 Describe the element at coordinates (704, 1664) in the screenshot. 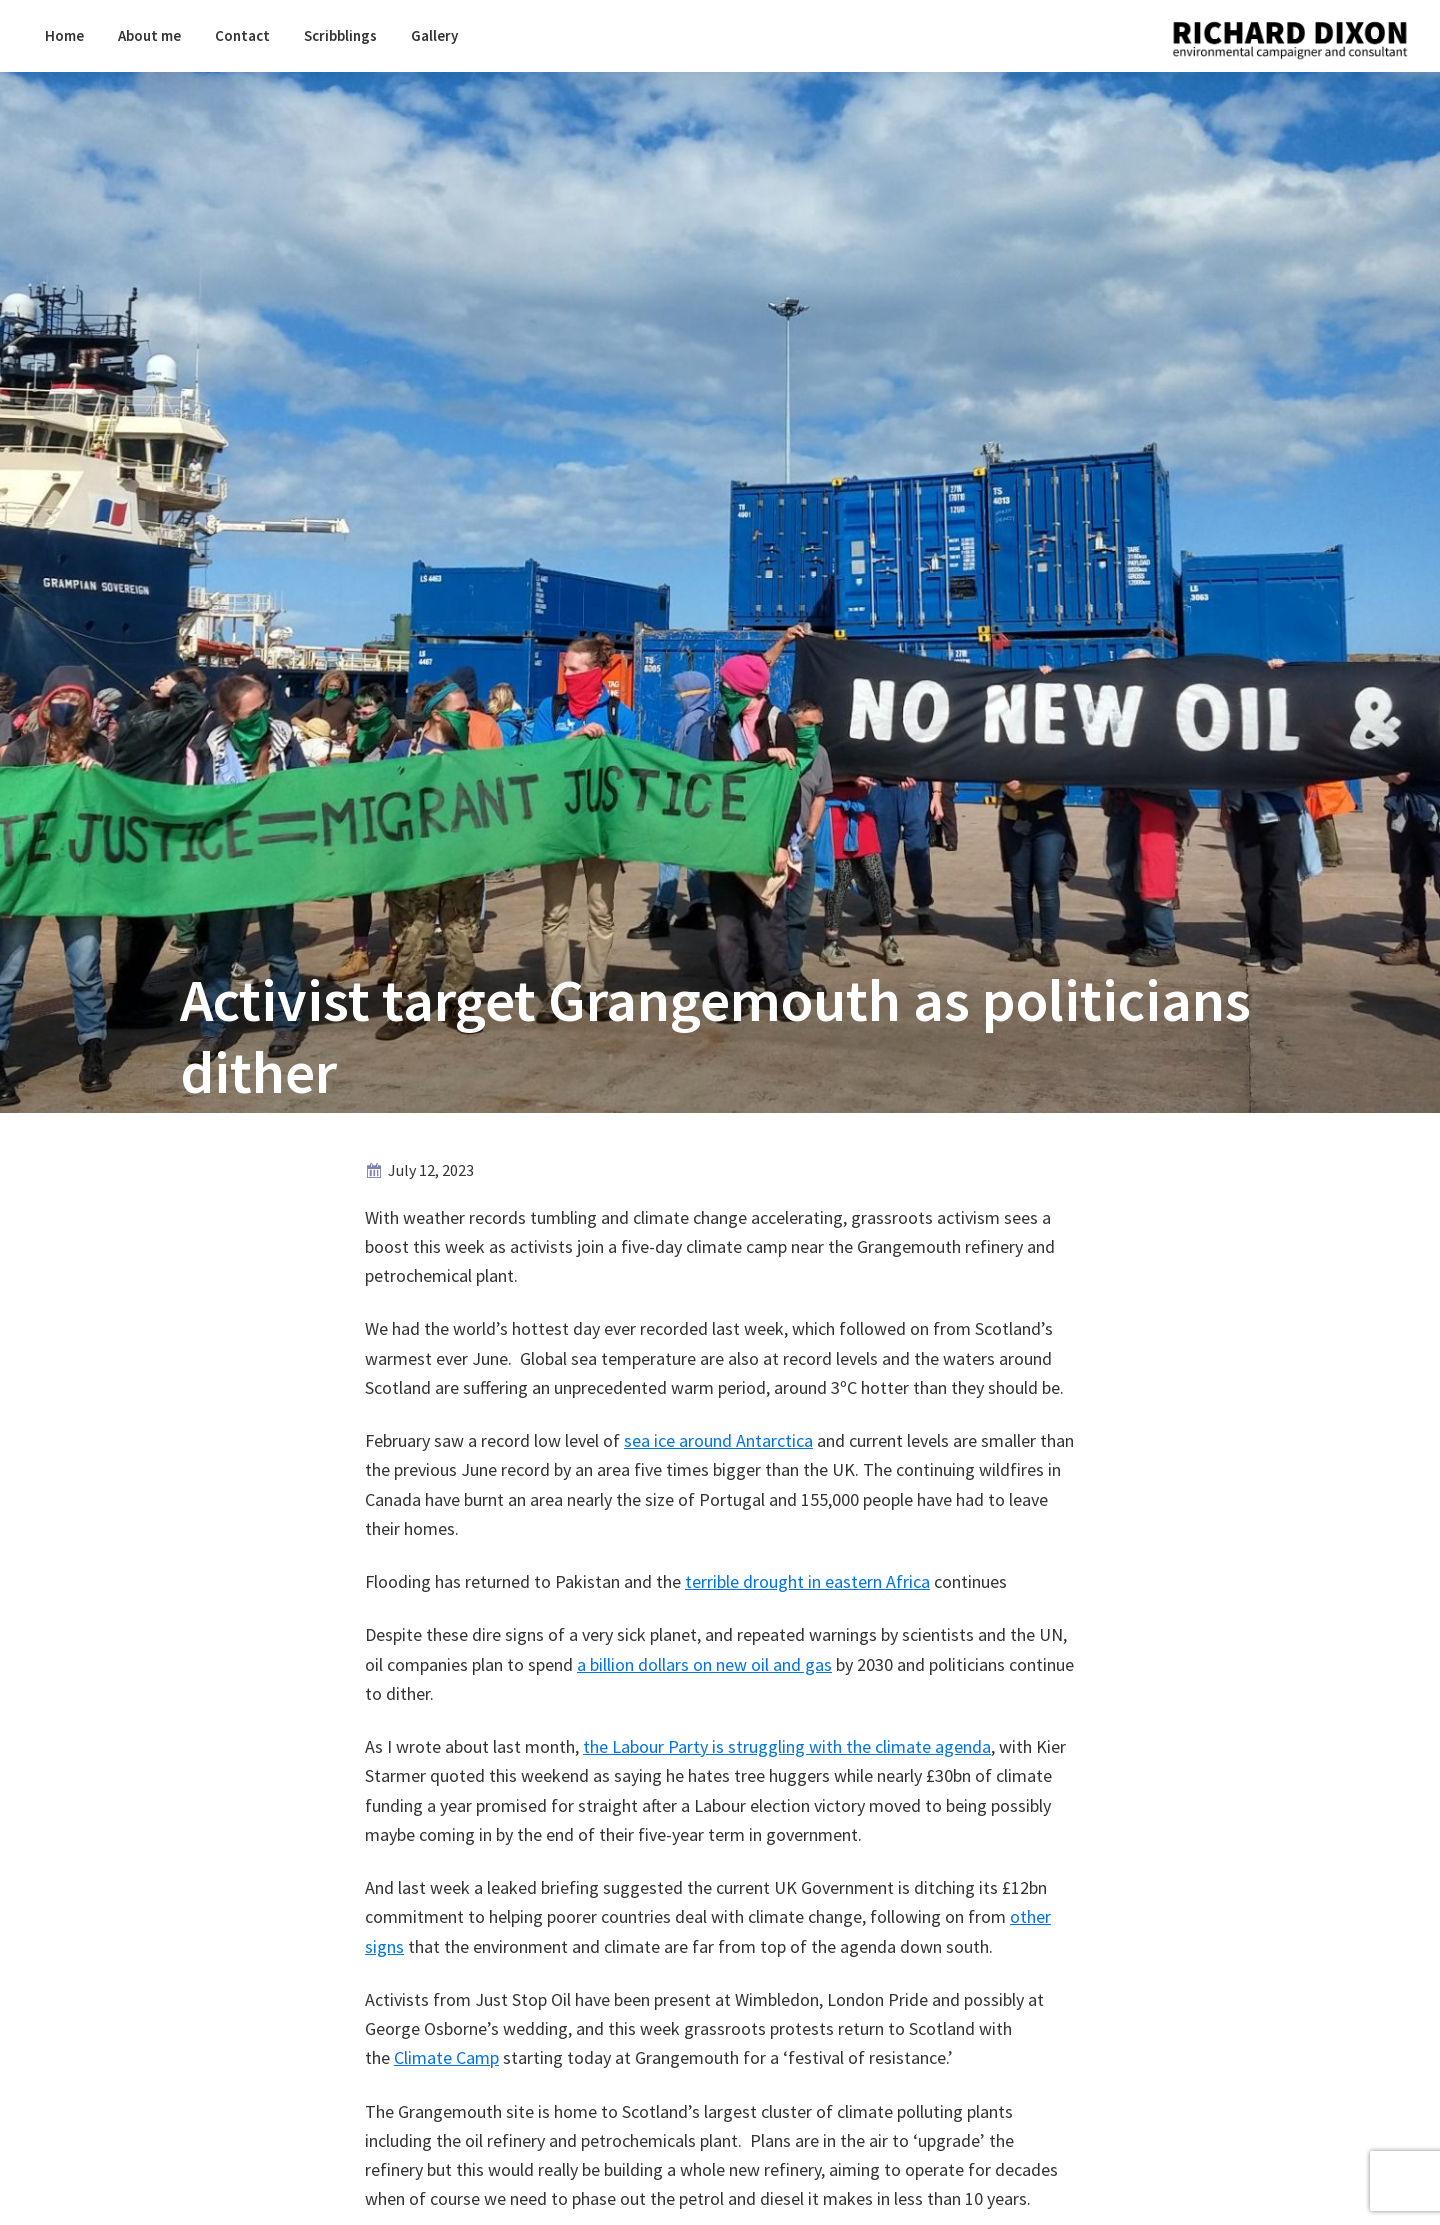

I see `a billion dollars on new oil and gas` at that location.